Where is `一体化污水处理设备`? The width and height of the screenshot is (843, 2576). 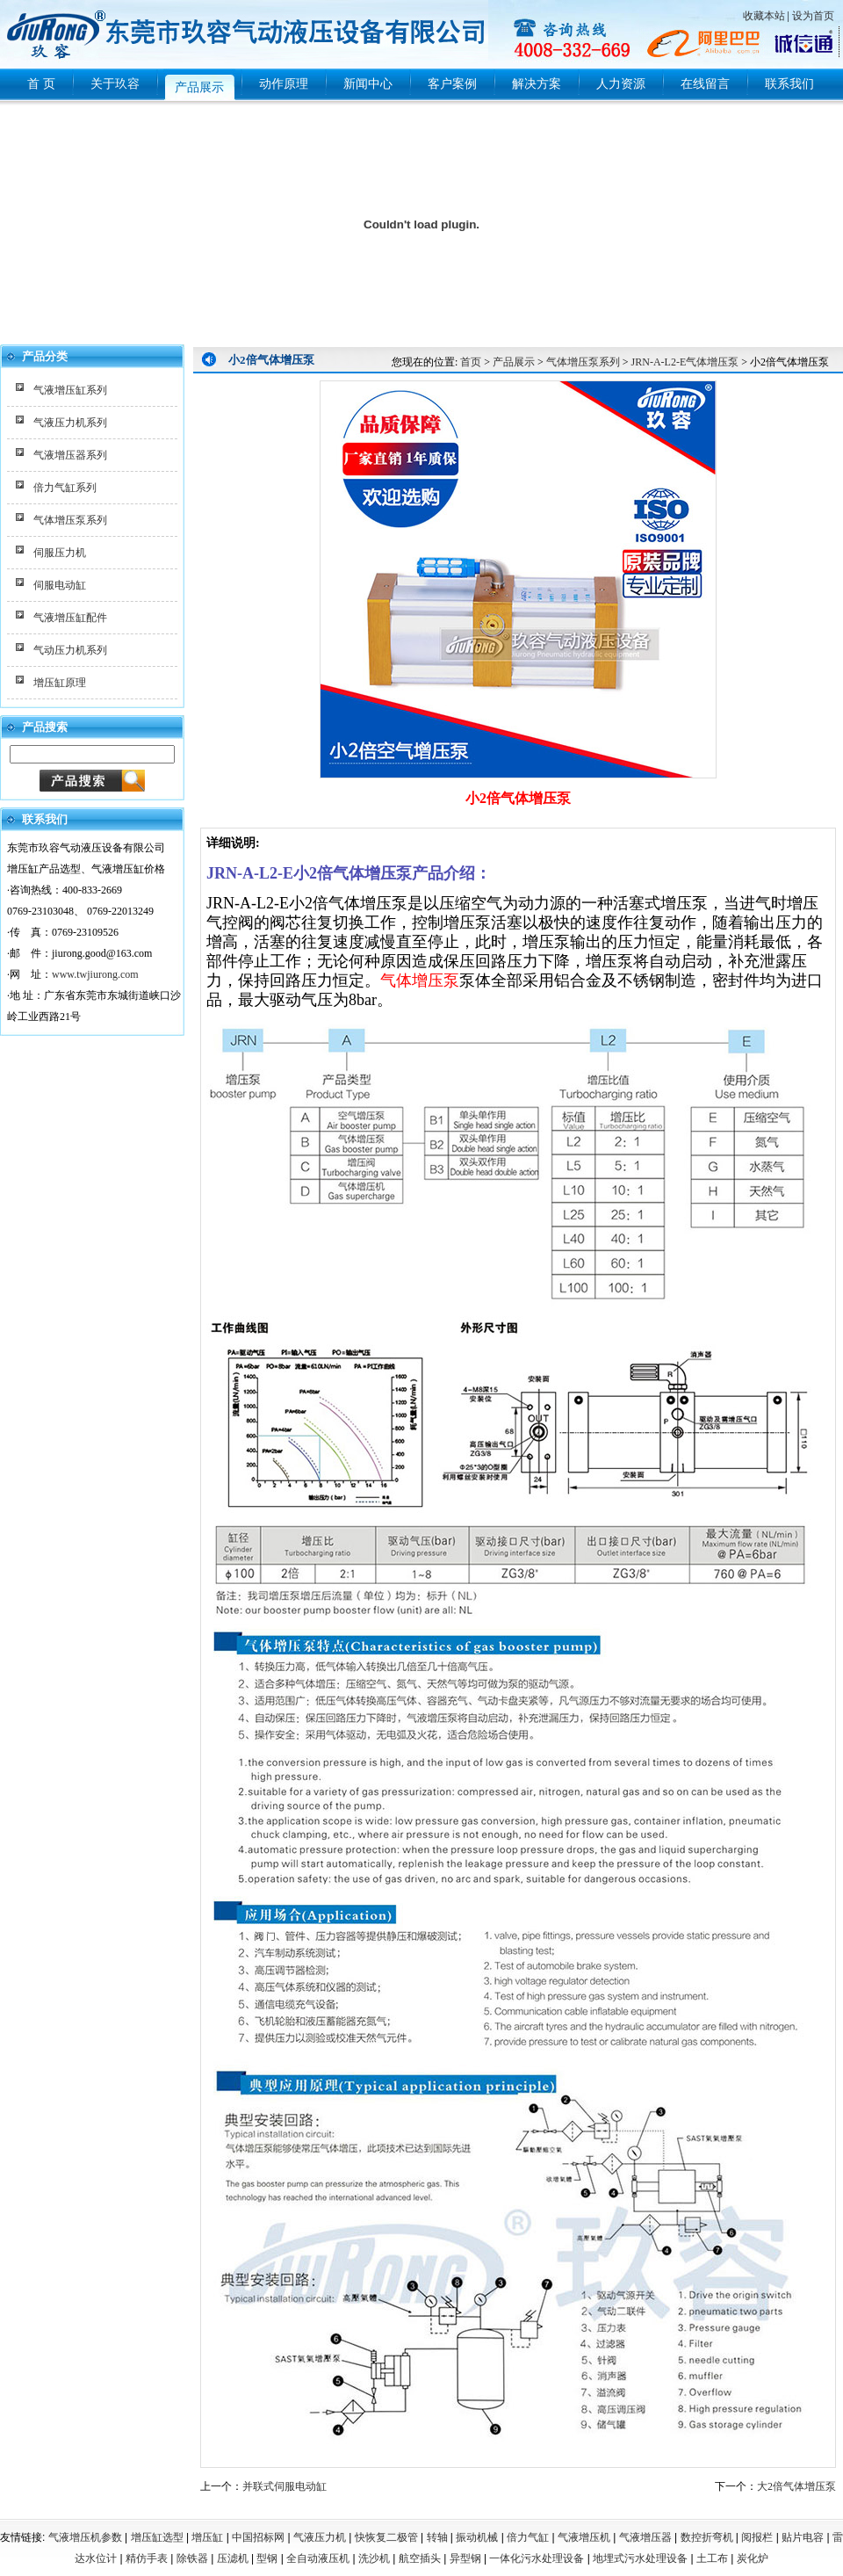 一体化污水处理设备 is located at coordinates (536, 2558).